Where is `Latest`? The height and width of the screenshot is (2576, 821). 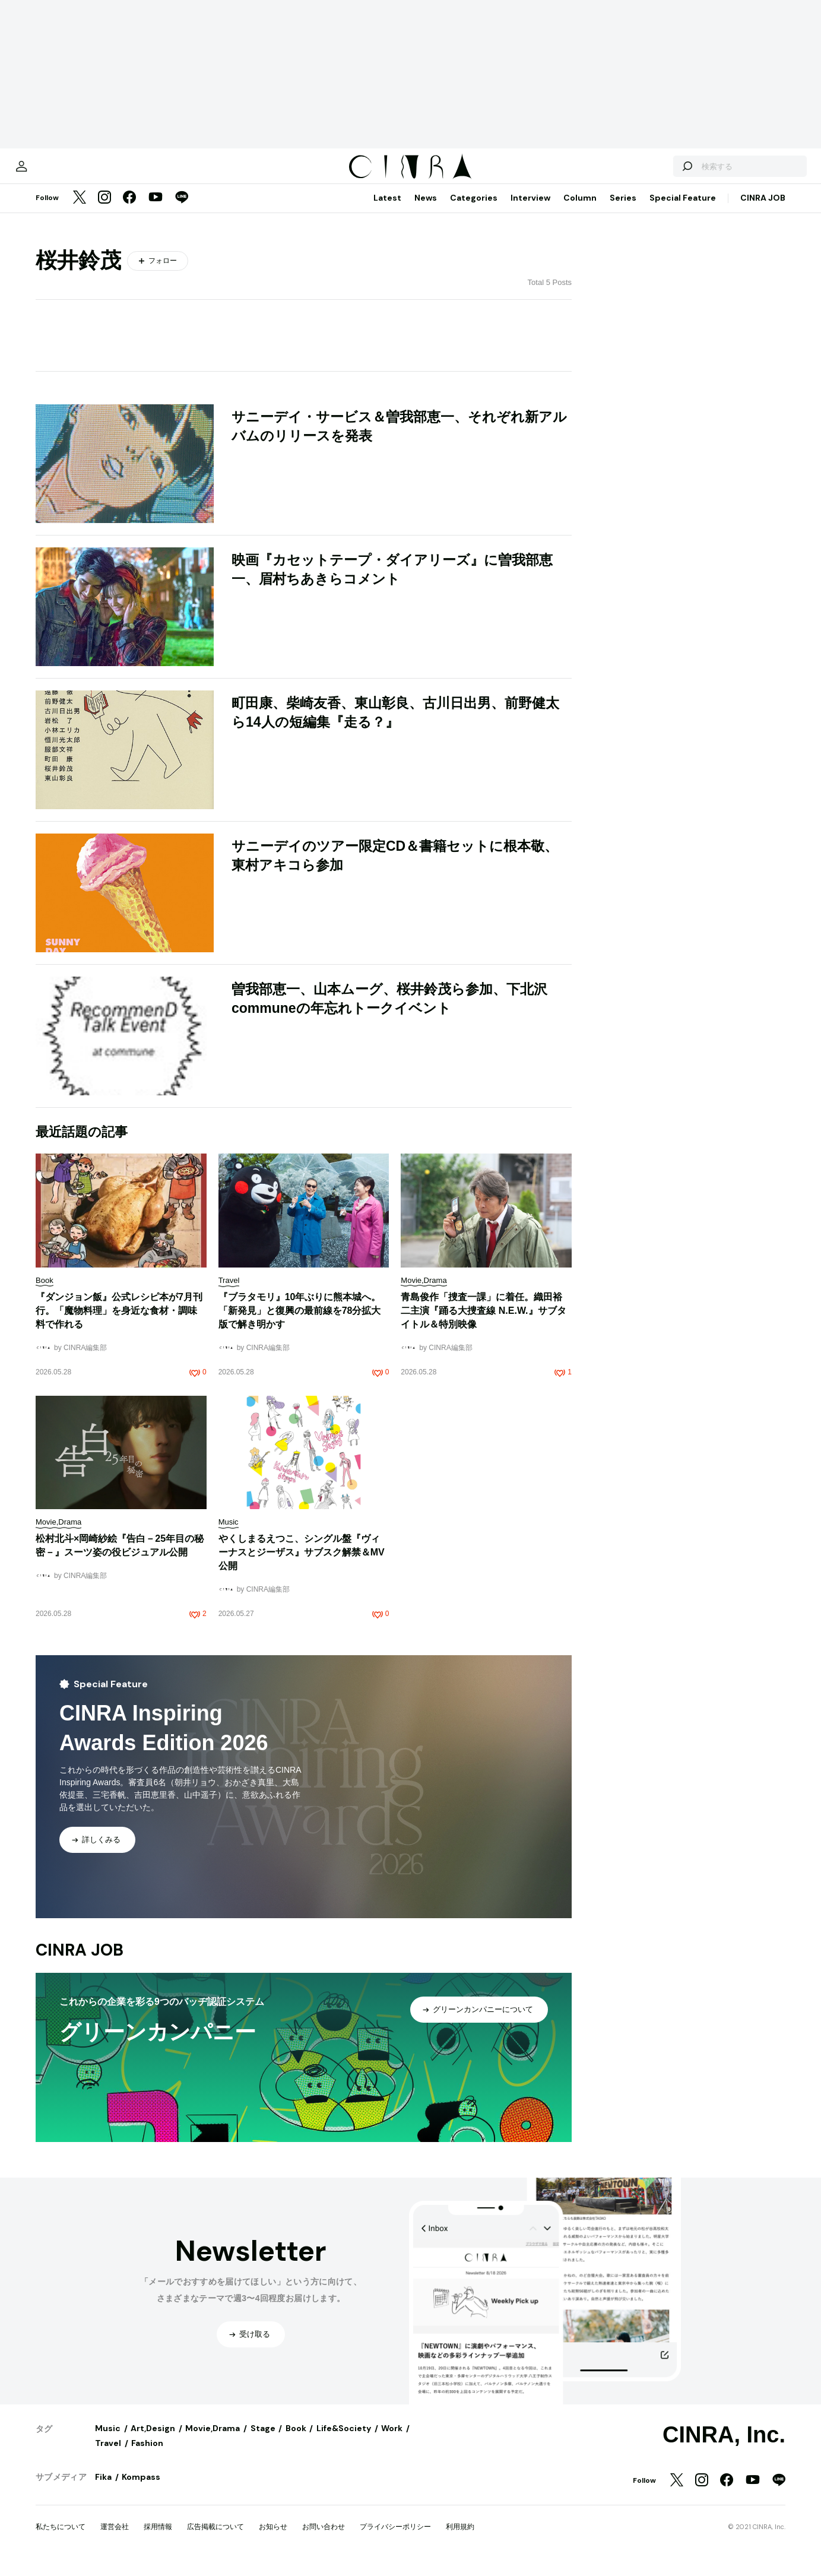
Latest is located at coordinates (387, 209).